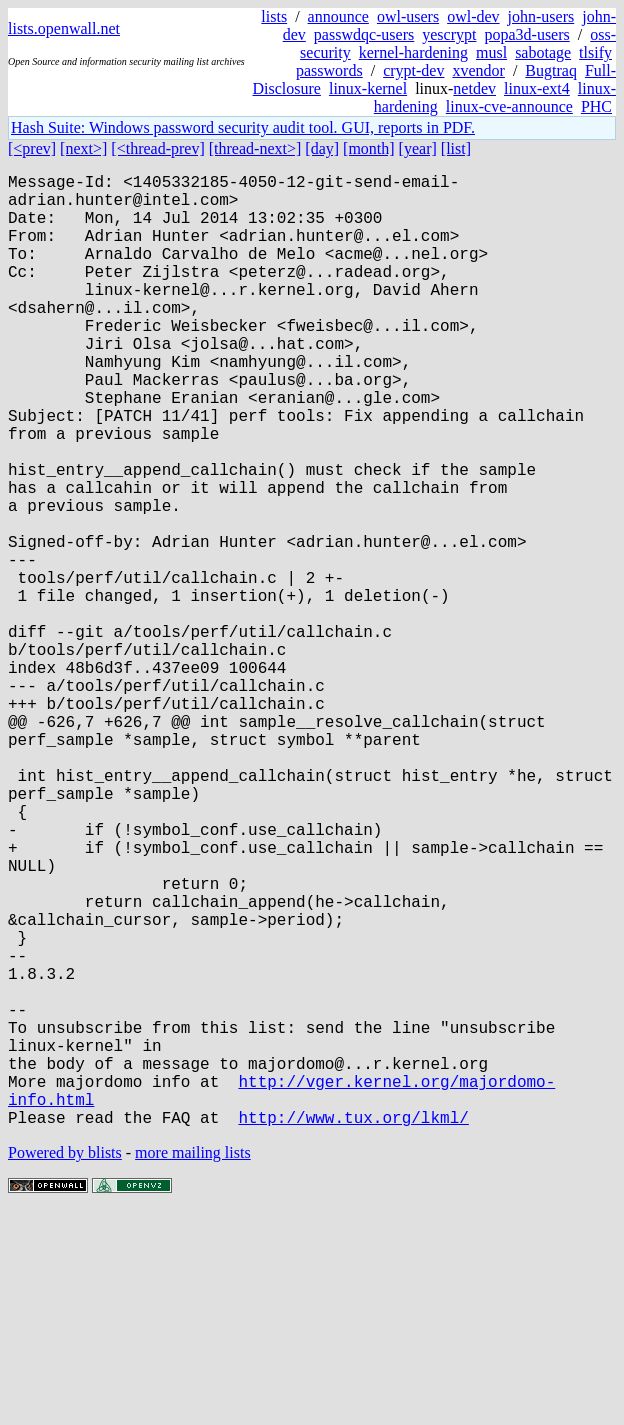 This screenshot has height=1425, width=624. I want to click on passwdqc-users, so click(364, 34).